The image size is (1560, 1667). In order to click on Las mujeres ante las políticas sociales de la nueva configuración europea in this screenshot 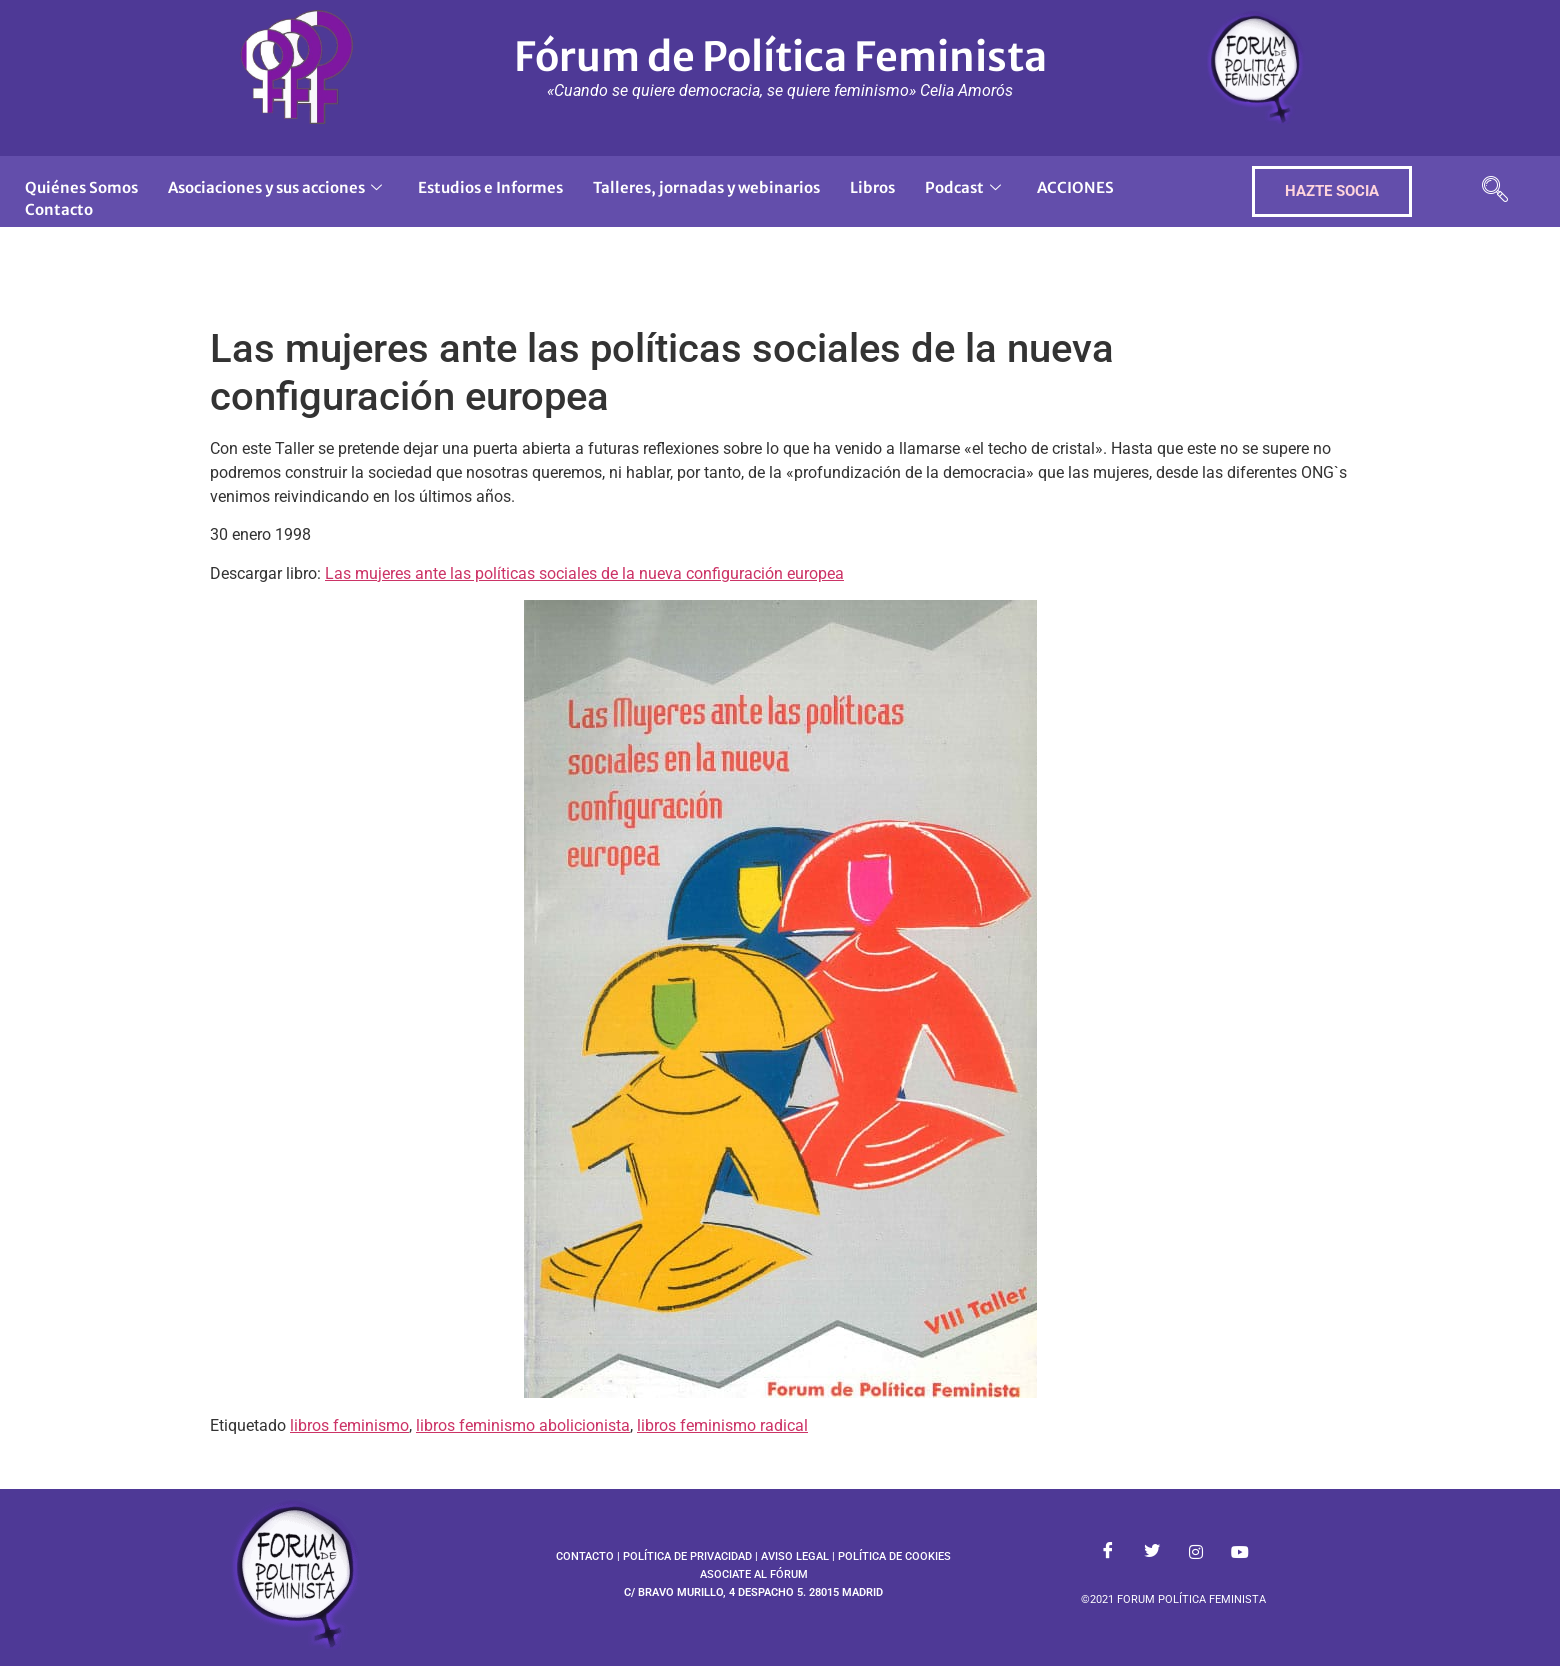, I will do `click(584, 573)`.